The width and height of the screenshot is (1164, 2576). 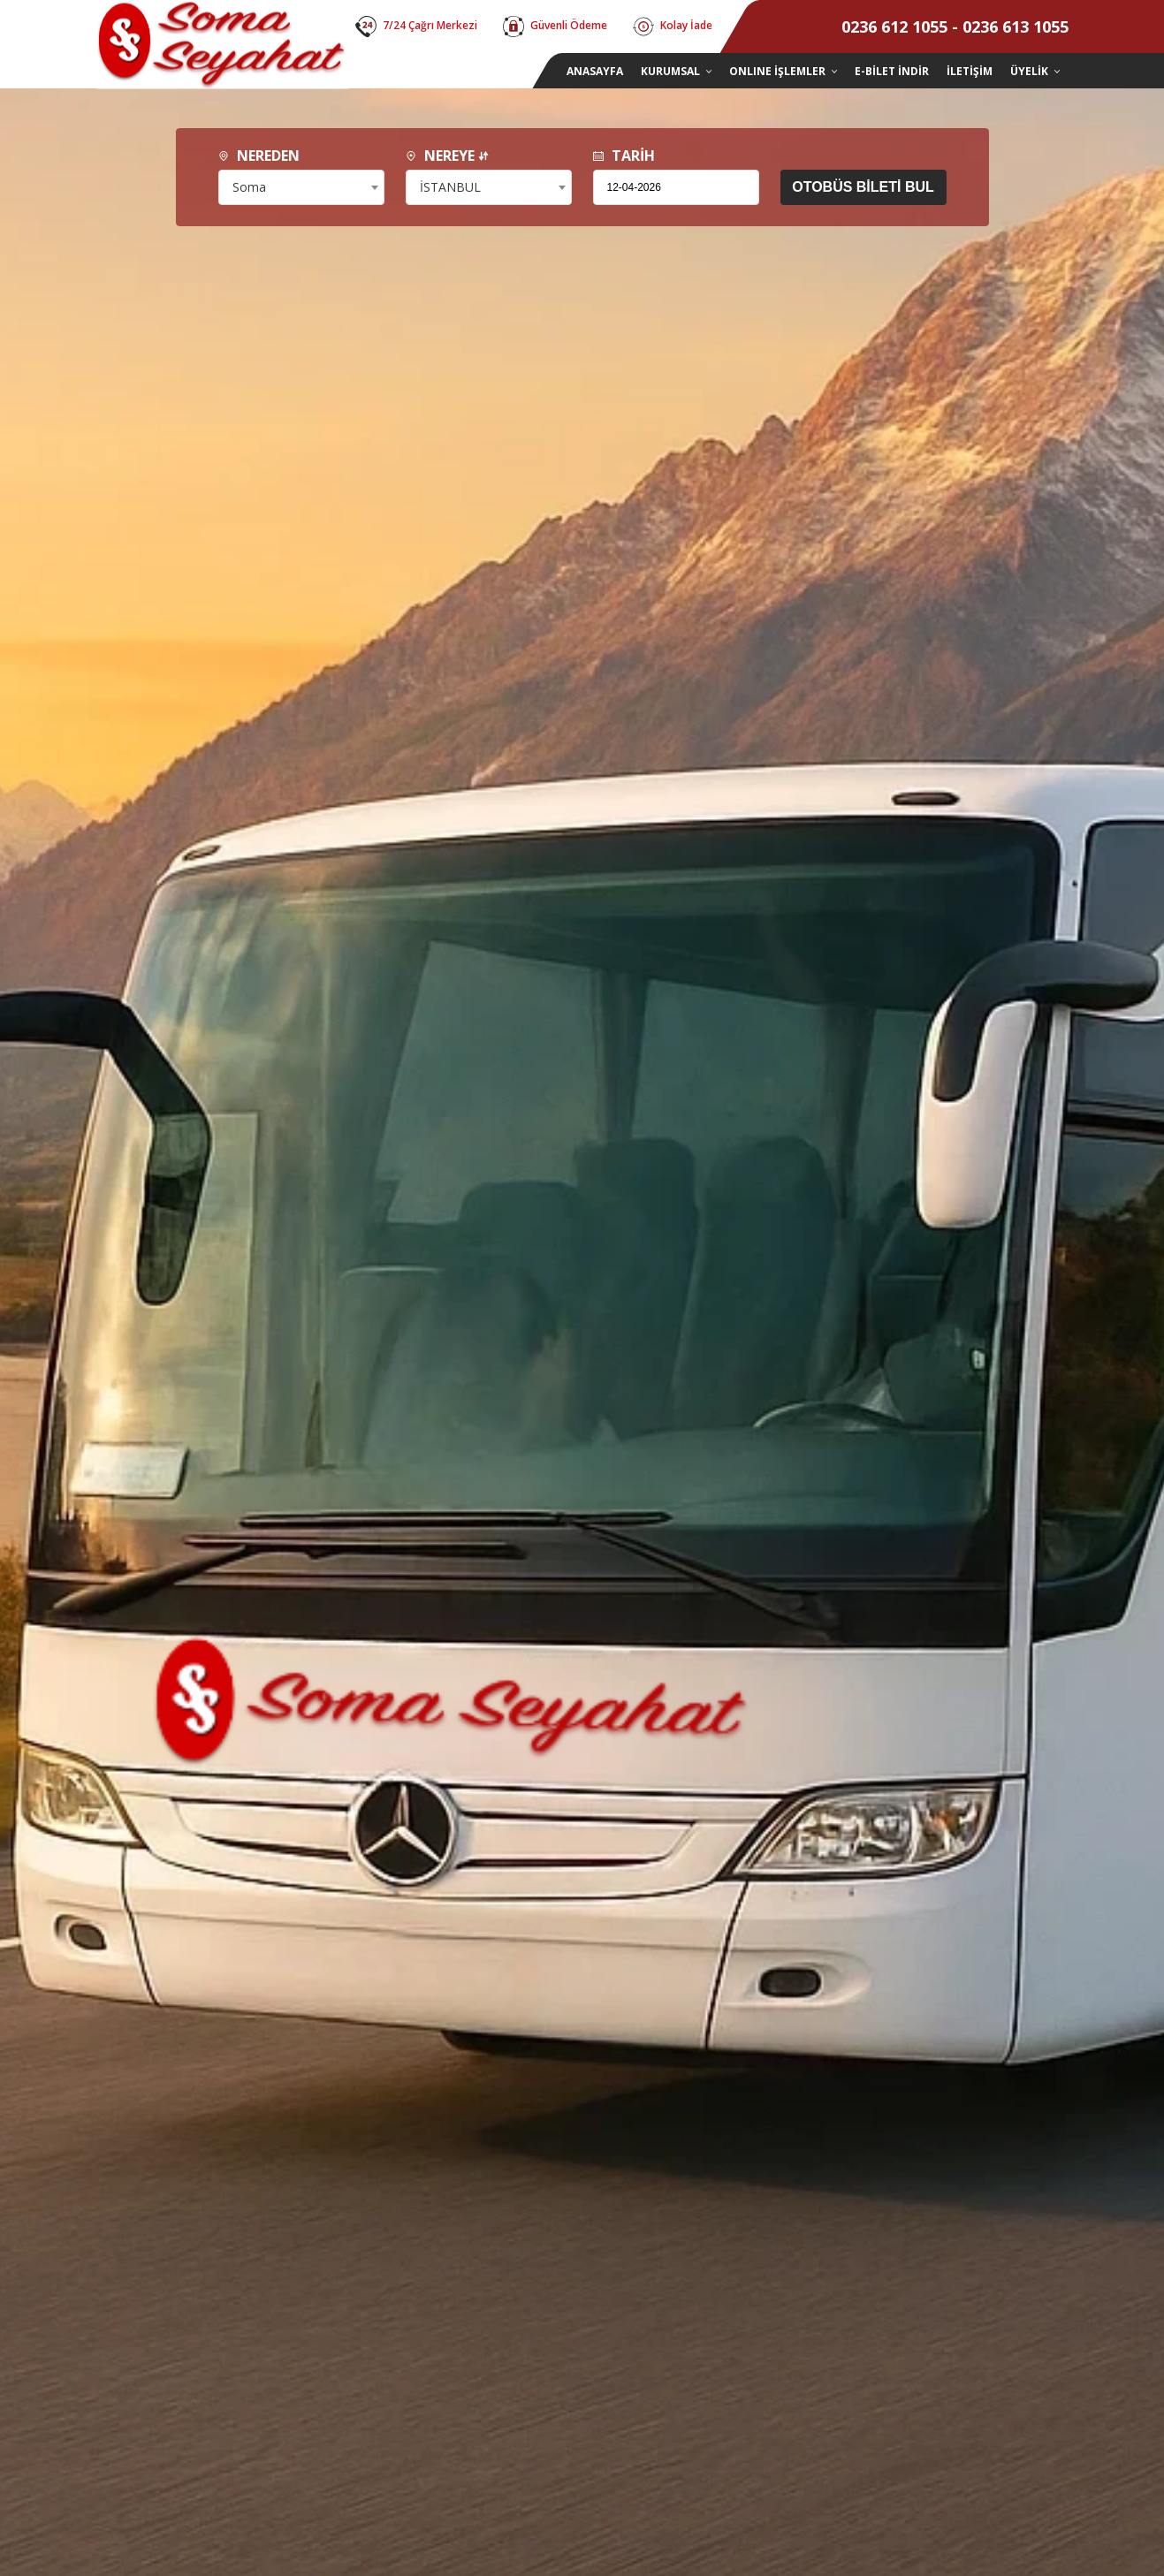 What do you see at coordinates (447, 155) in the screenshot?
I see `NEREYE` at bounding box center [447, 155].